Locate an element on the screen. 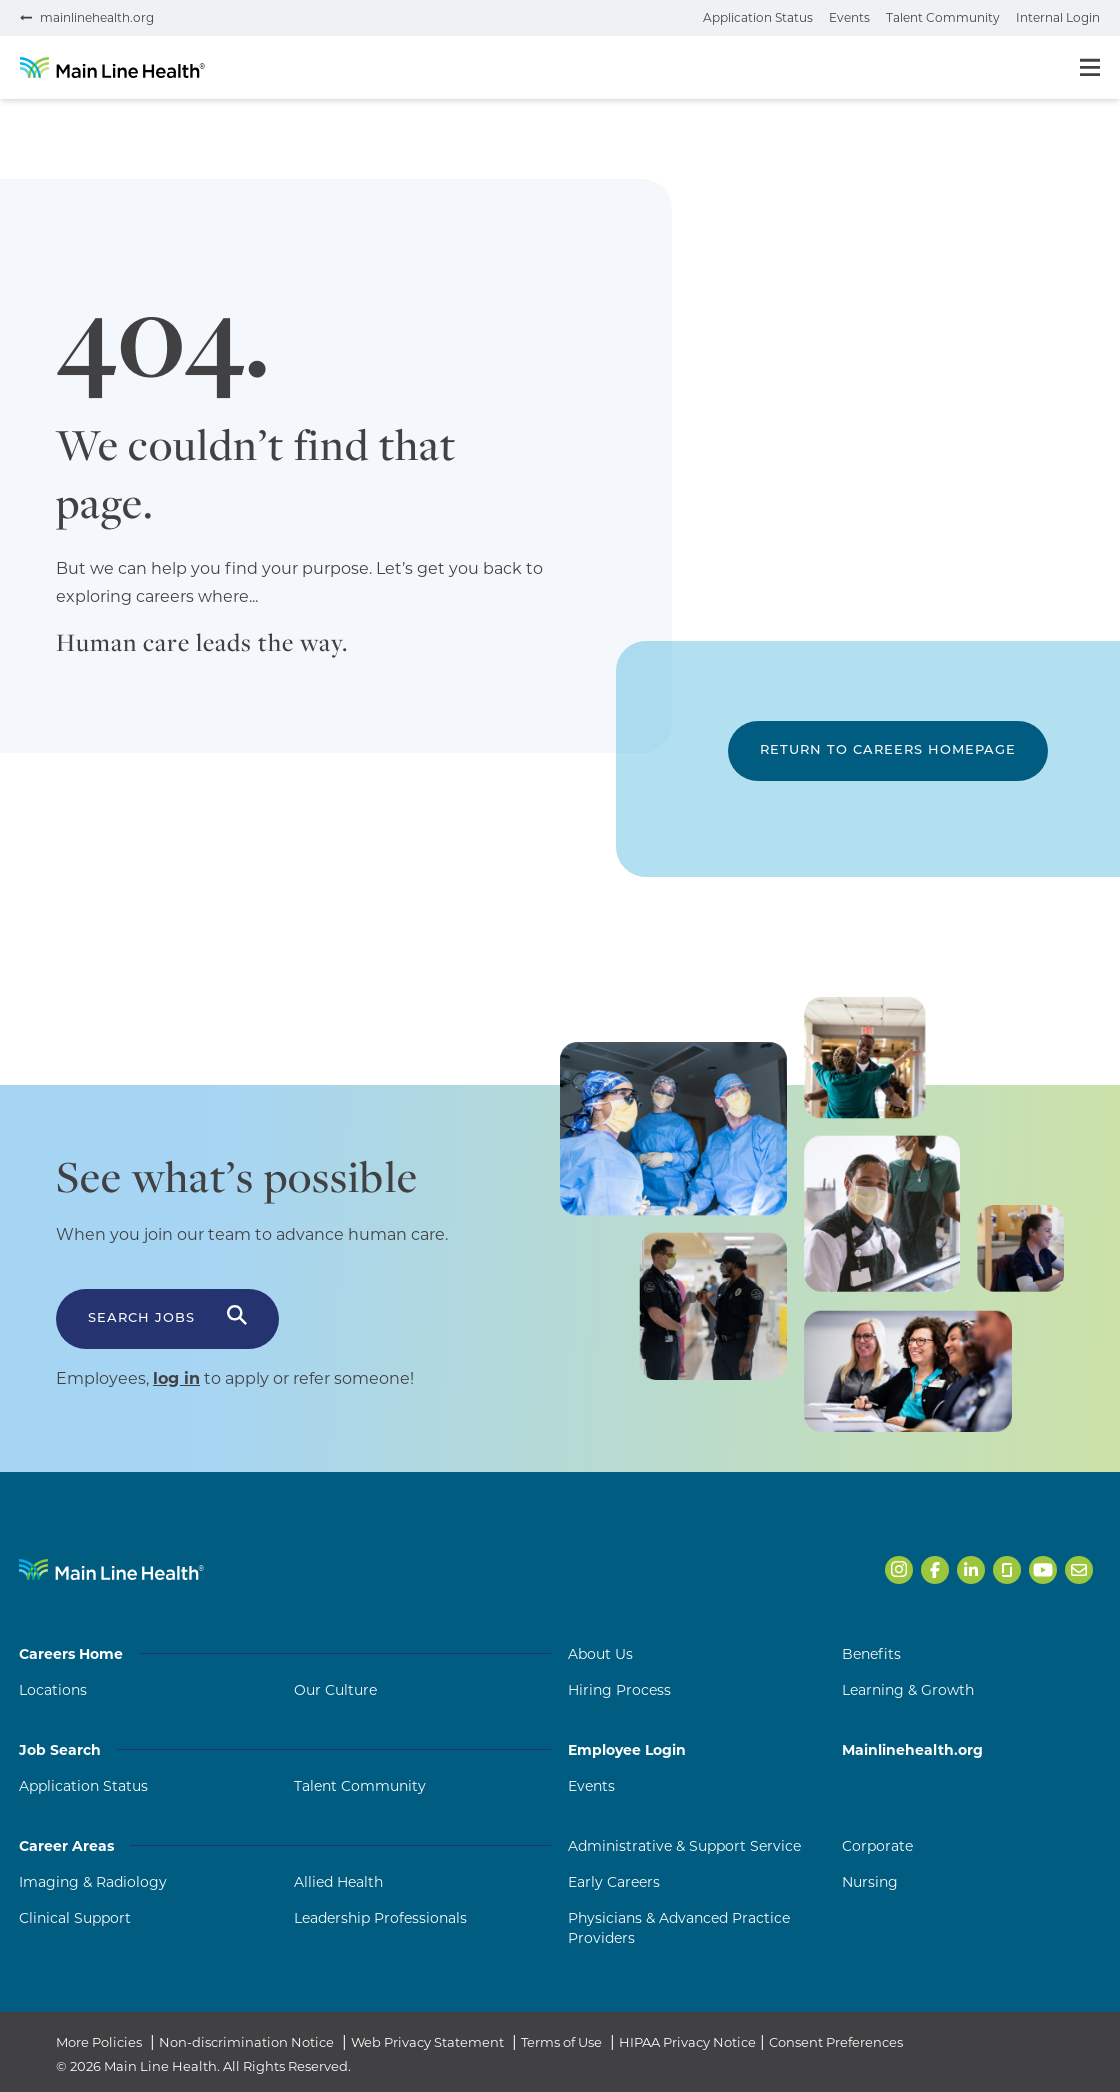 This screenshot has width=1120, height=2092. [Navigate to Main Line Health homepage] is located at coordinates (111, 1569).